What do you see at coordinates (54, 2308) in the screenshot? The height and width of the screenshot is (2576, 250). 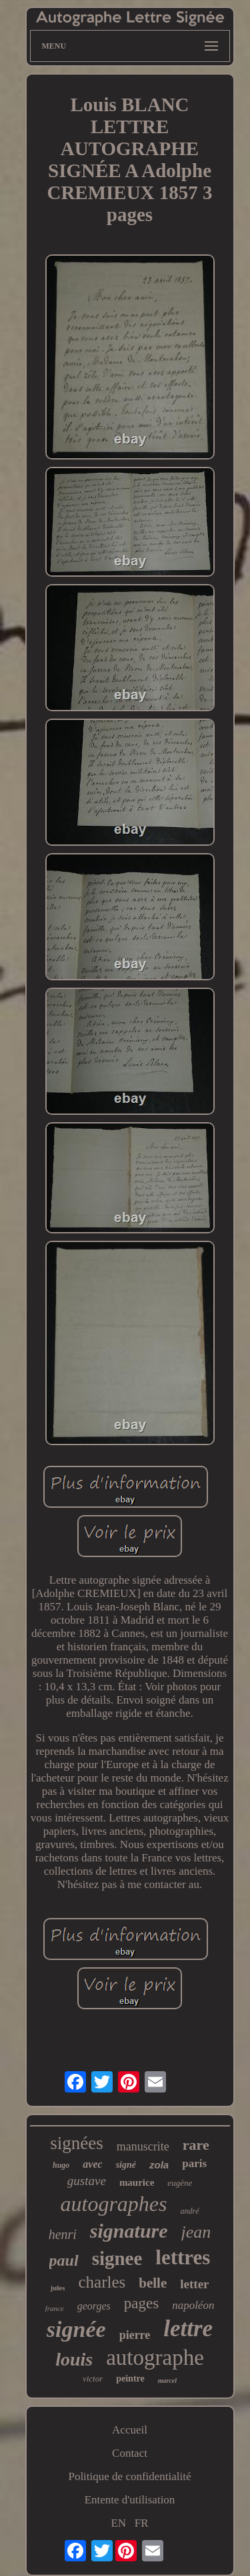 I see `france` at bounding box center [54, 2308].